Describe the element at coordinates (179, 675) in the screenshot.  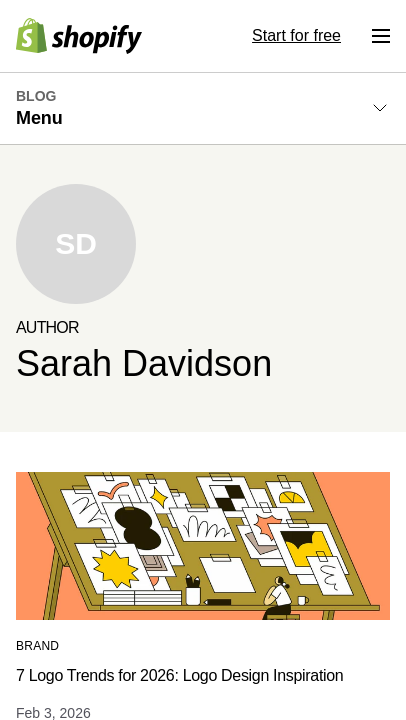
I see `7 Logo Trends for 2026: Logo Design Inspiration` at that location.